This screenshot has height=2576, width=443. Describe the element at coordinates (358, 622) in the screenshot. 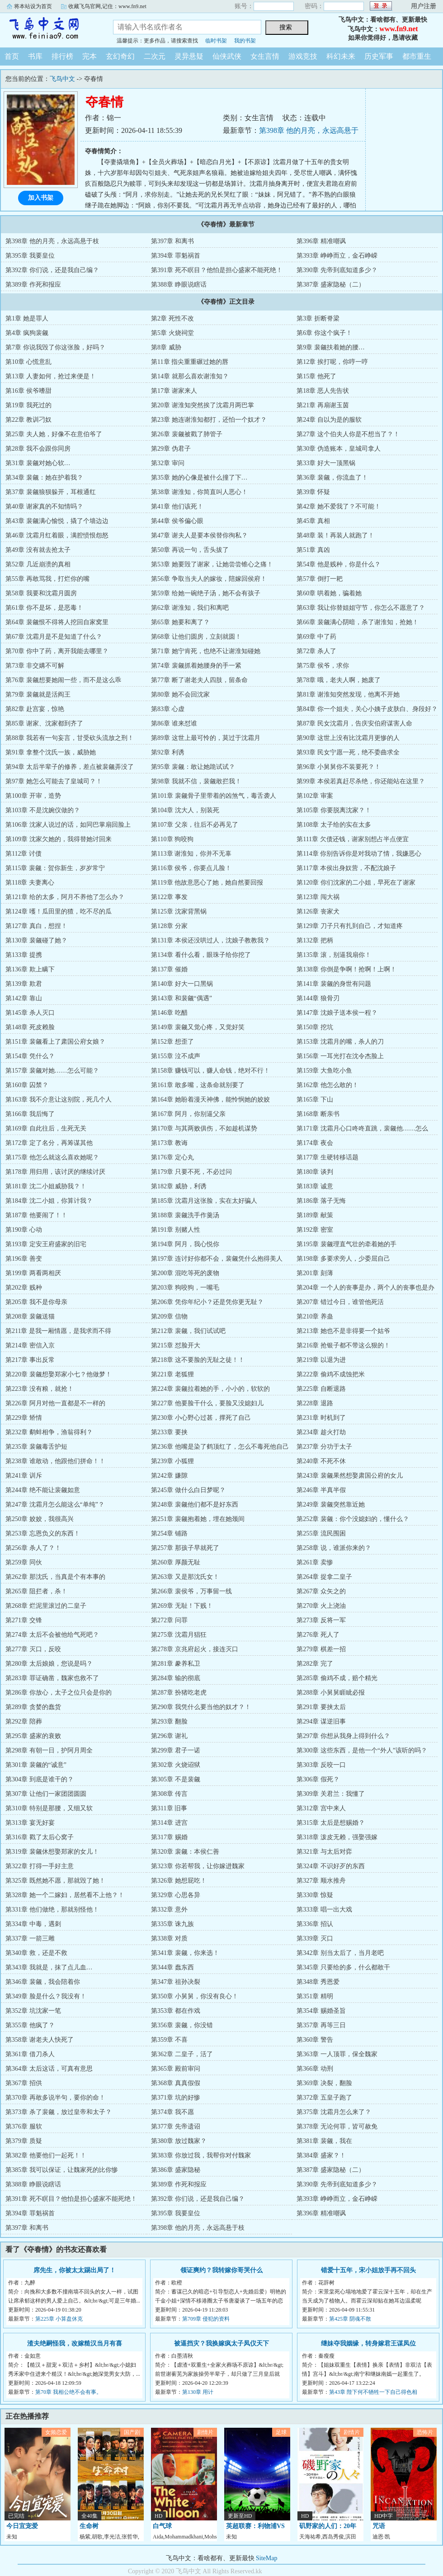

I see `第66章 裴觎满心阴暗，杀了谢淮知，抢她！` at that location.